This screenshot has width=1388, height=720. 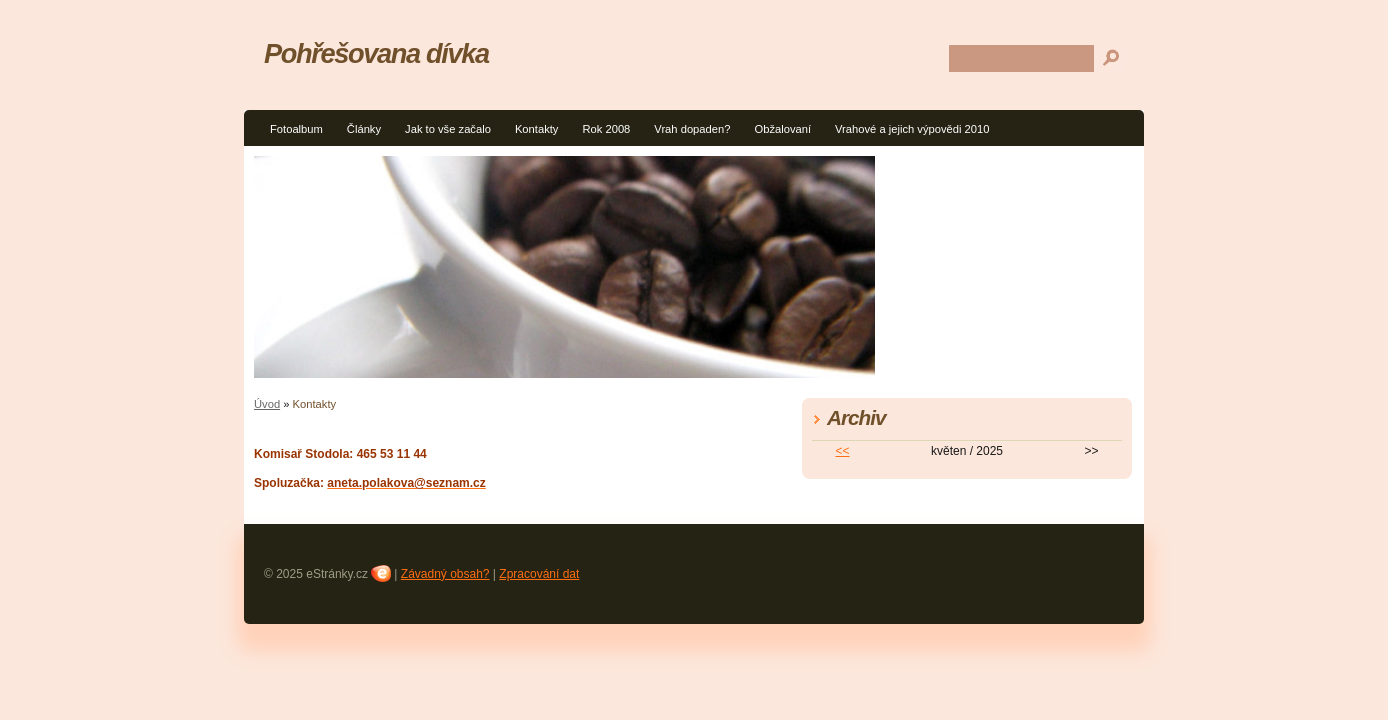 I want to click on Pohřešovana dívka, so click(x=376, y=53).